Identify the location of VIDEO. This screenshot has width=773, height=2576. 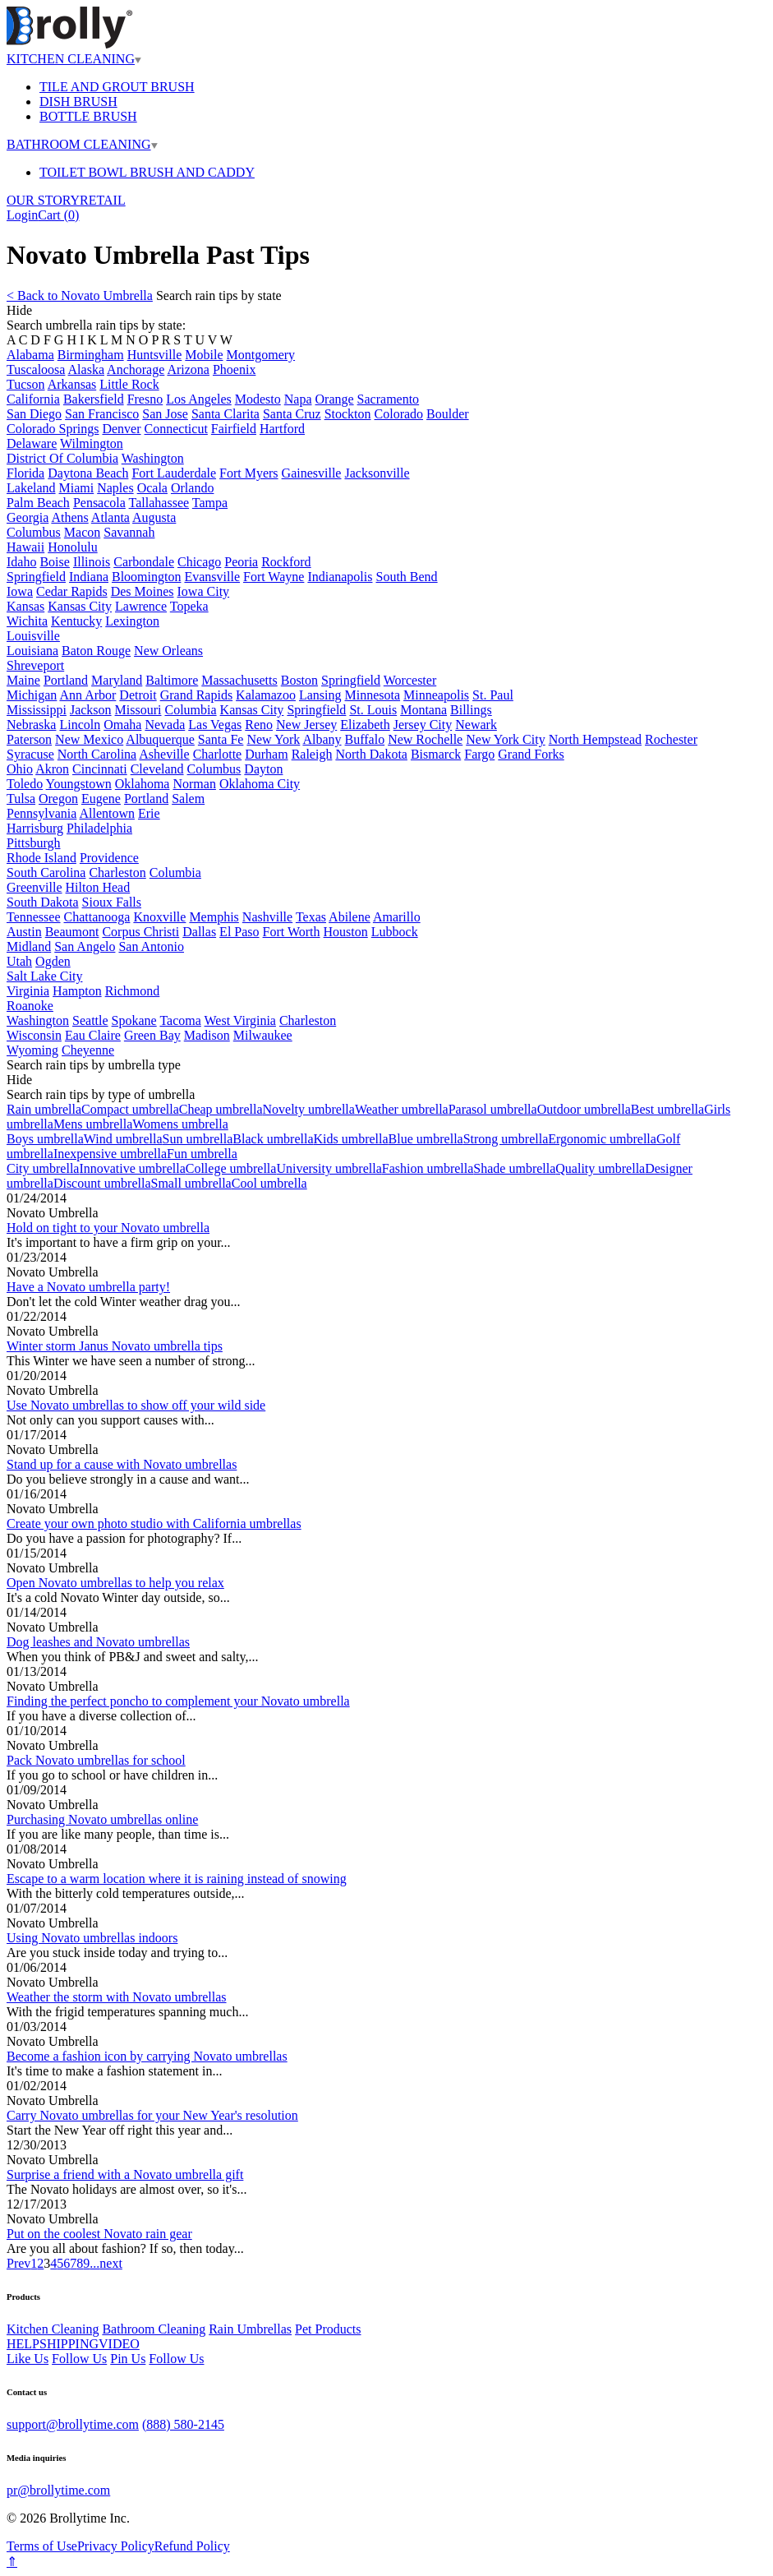
(119, 2344).